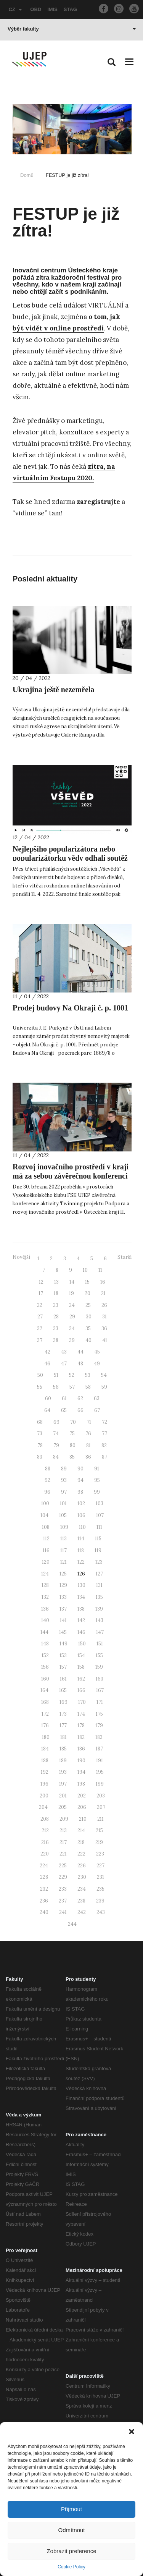 This screenshot has height=2576, width=143. Describe the element at coordinates (47, 1410) in the screenshot. I see `64` at that location.